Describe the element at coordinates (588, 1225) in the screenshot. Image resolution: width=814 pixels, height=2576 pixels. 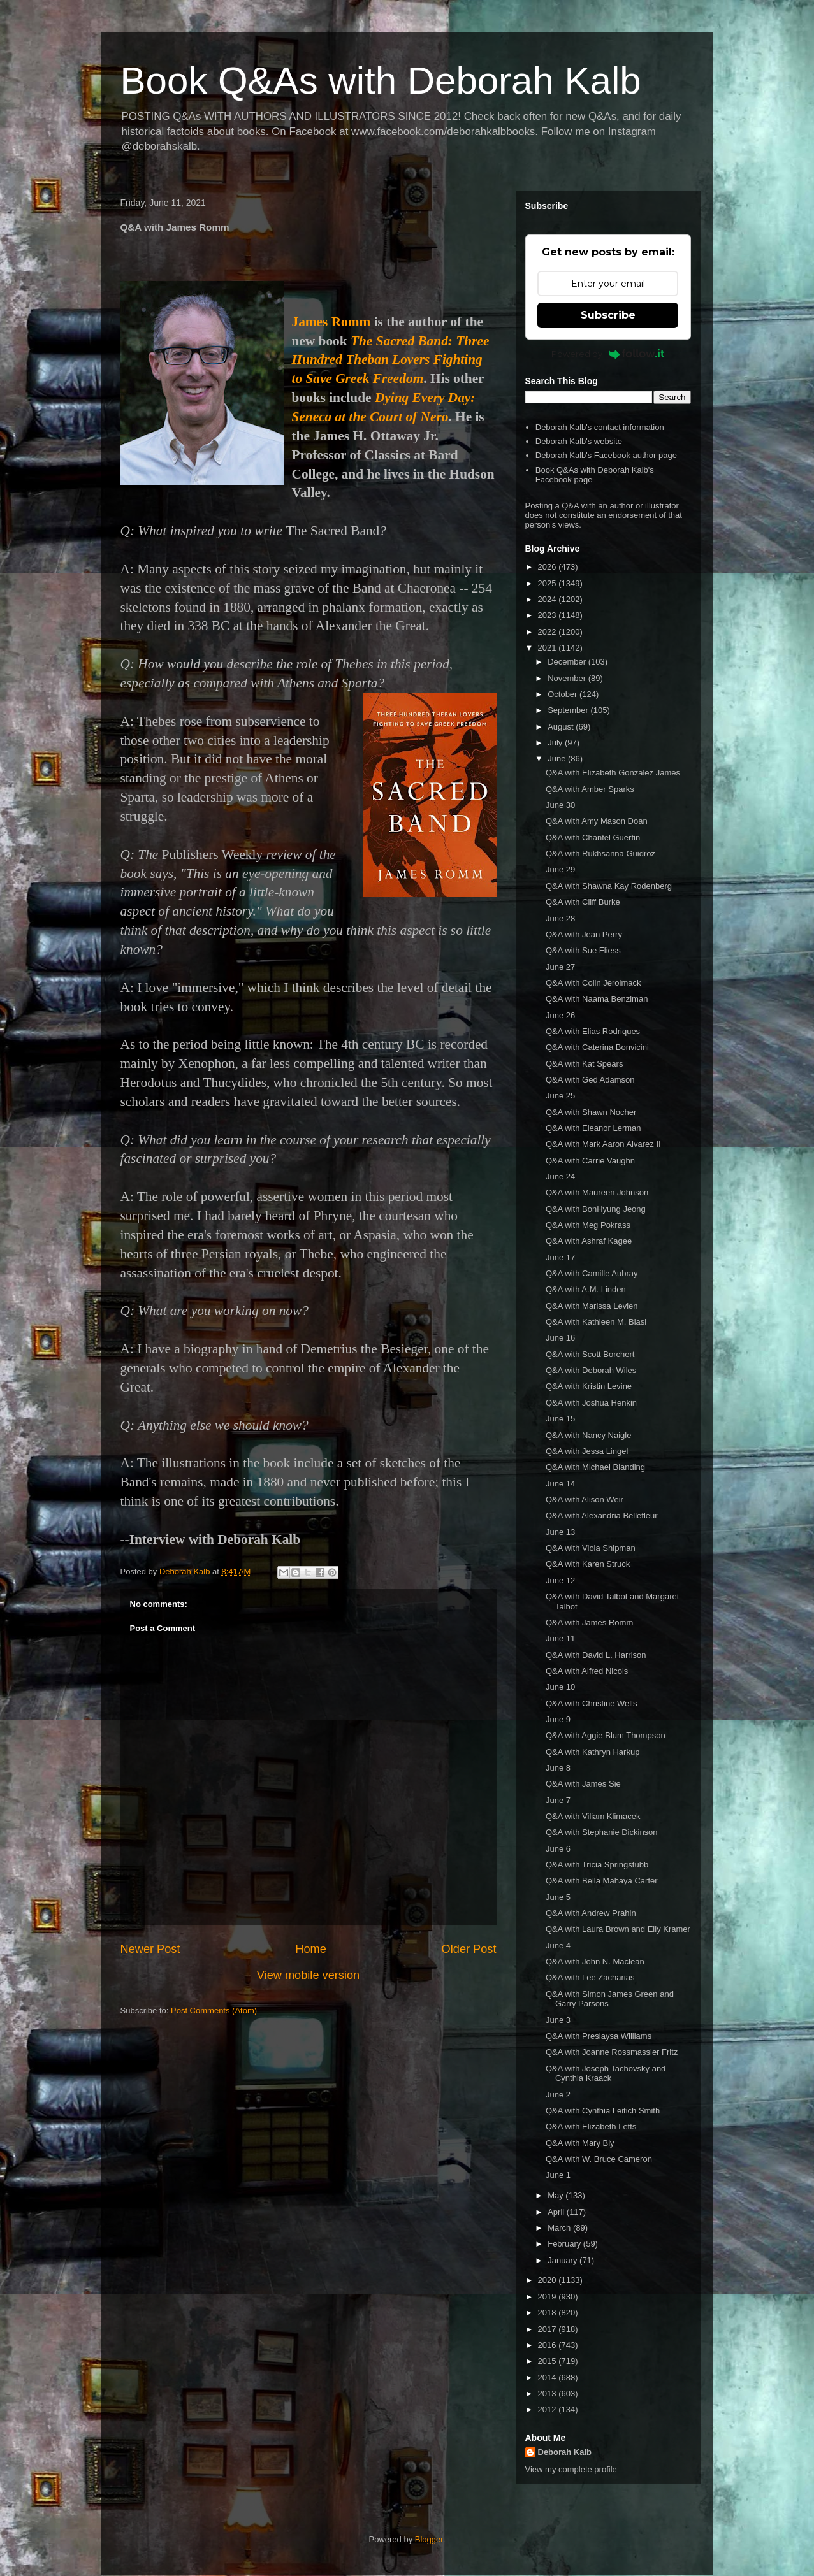
I see `Q&A with Meg Pokrass` at that location.